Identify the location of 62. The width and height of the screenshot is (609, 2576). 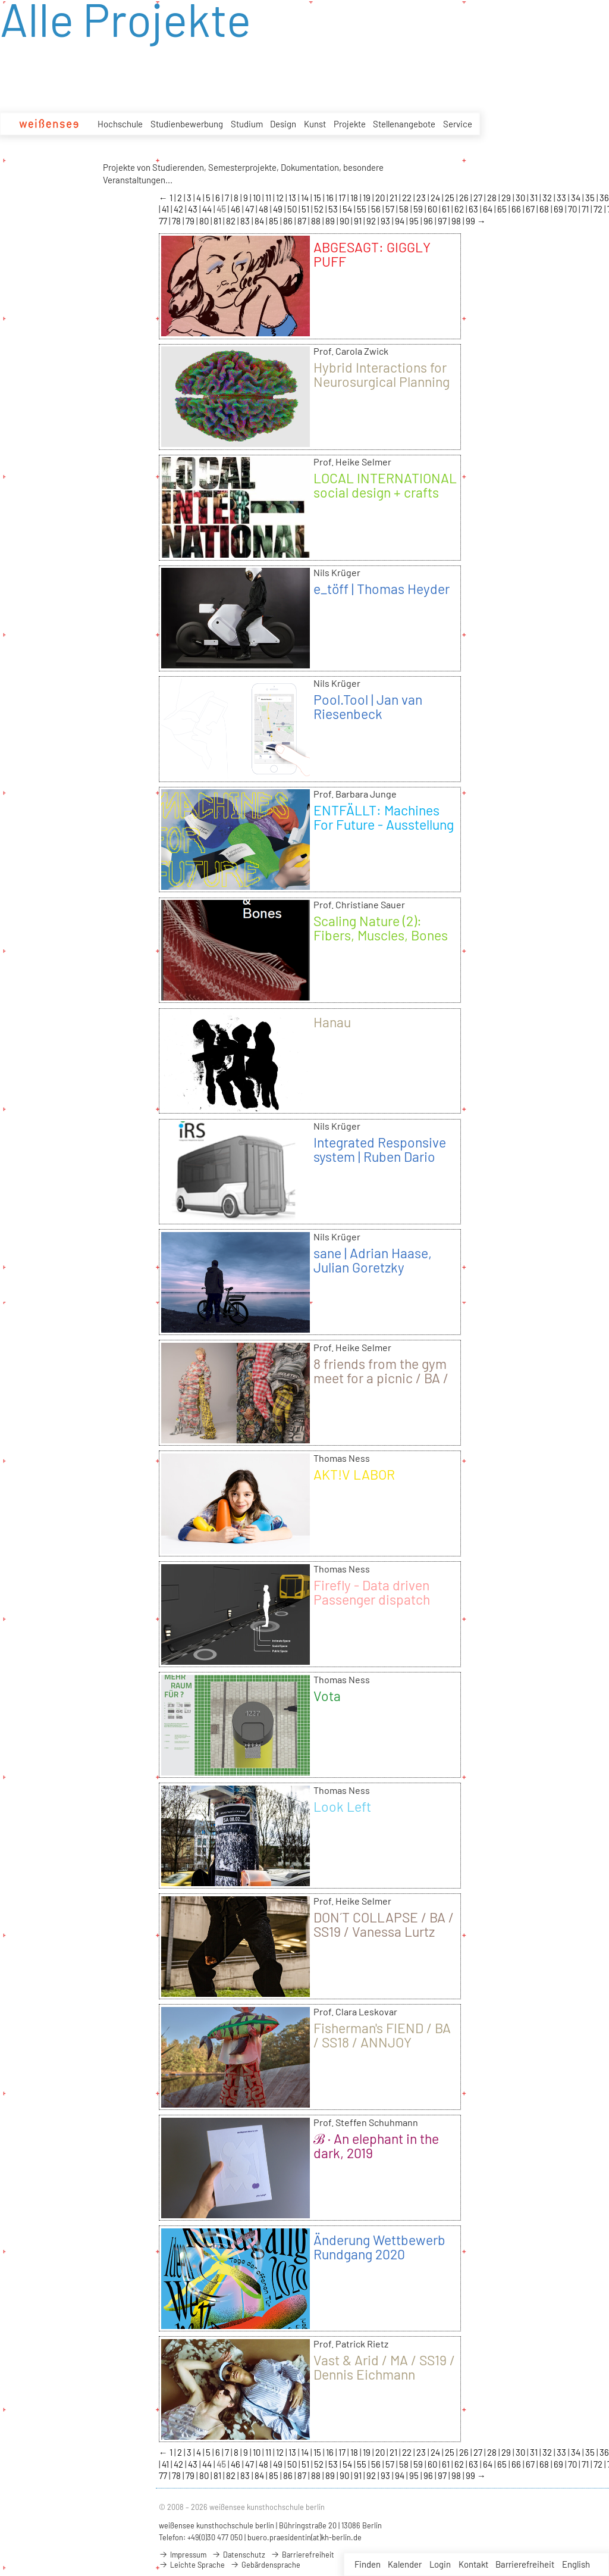
(460, 209).